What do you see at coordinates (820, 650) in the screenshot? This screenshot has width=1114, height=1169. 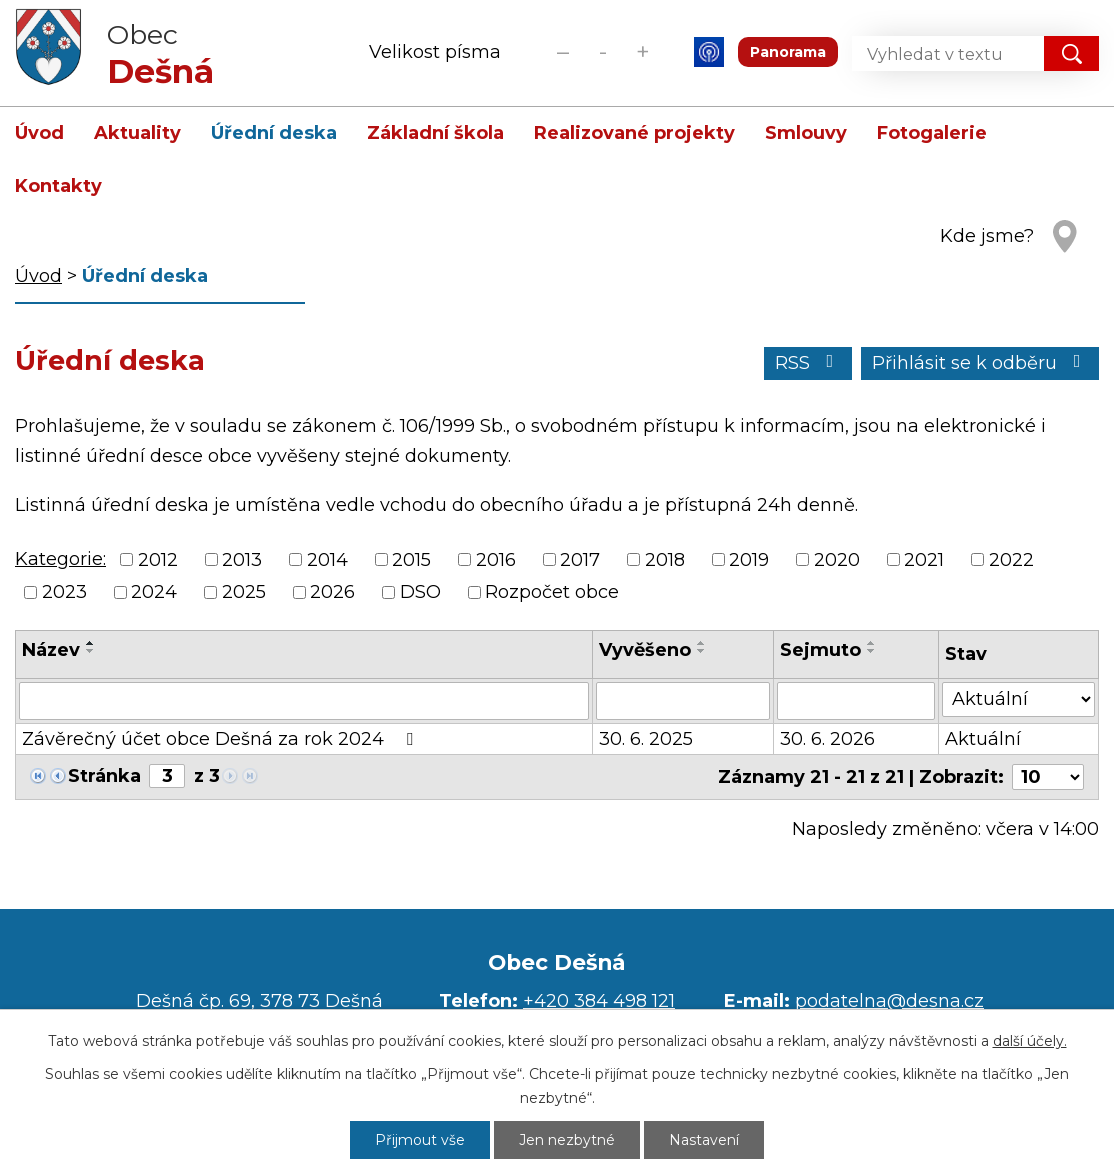 I see `Sejmuto` at bounding box center [820, 650].